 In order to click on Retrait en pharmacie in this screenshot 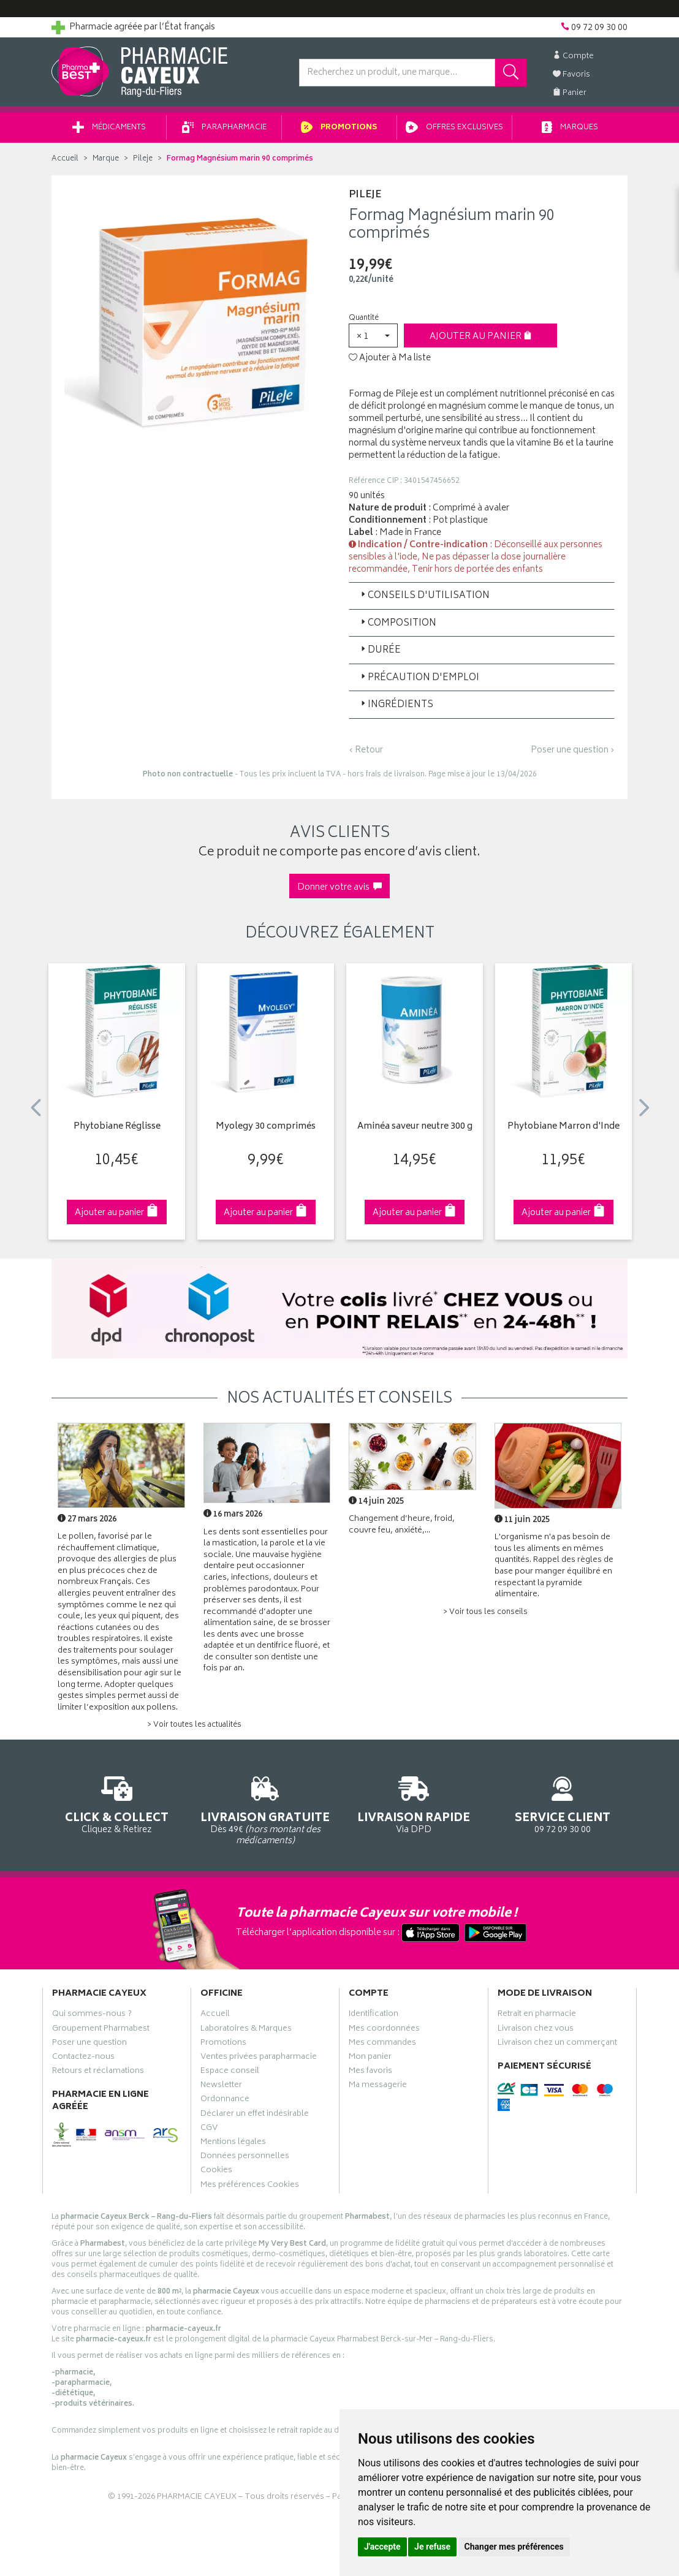, I will do `click(537, 2015)`.